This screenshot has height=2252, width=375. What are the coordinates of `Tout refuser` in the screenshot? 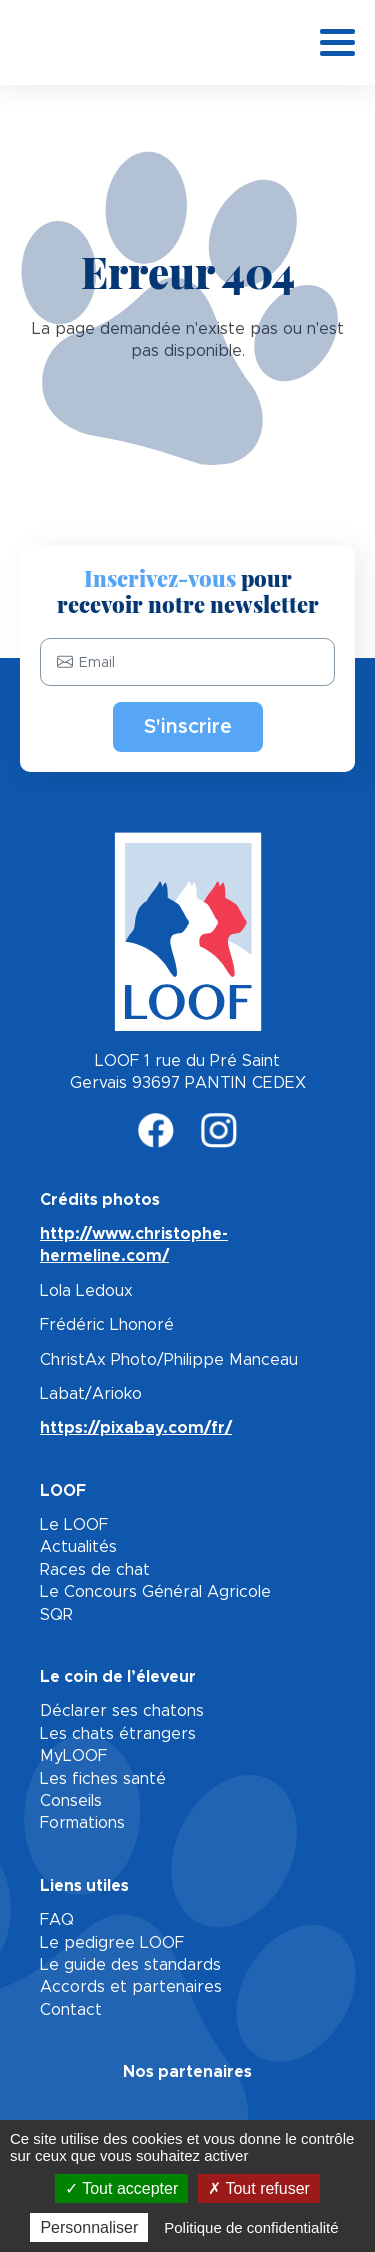 It's located at (259, 2188).